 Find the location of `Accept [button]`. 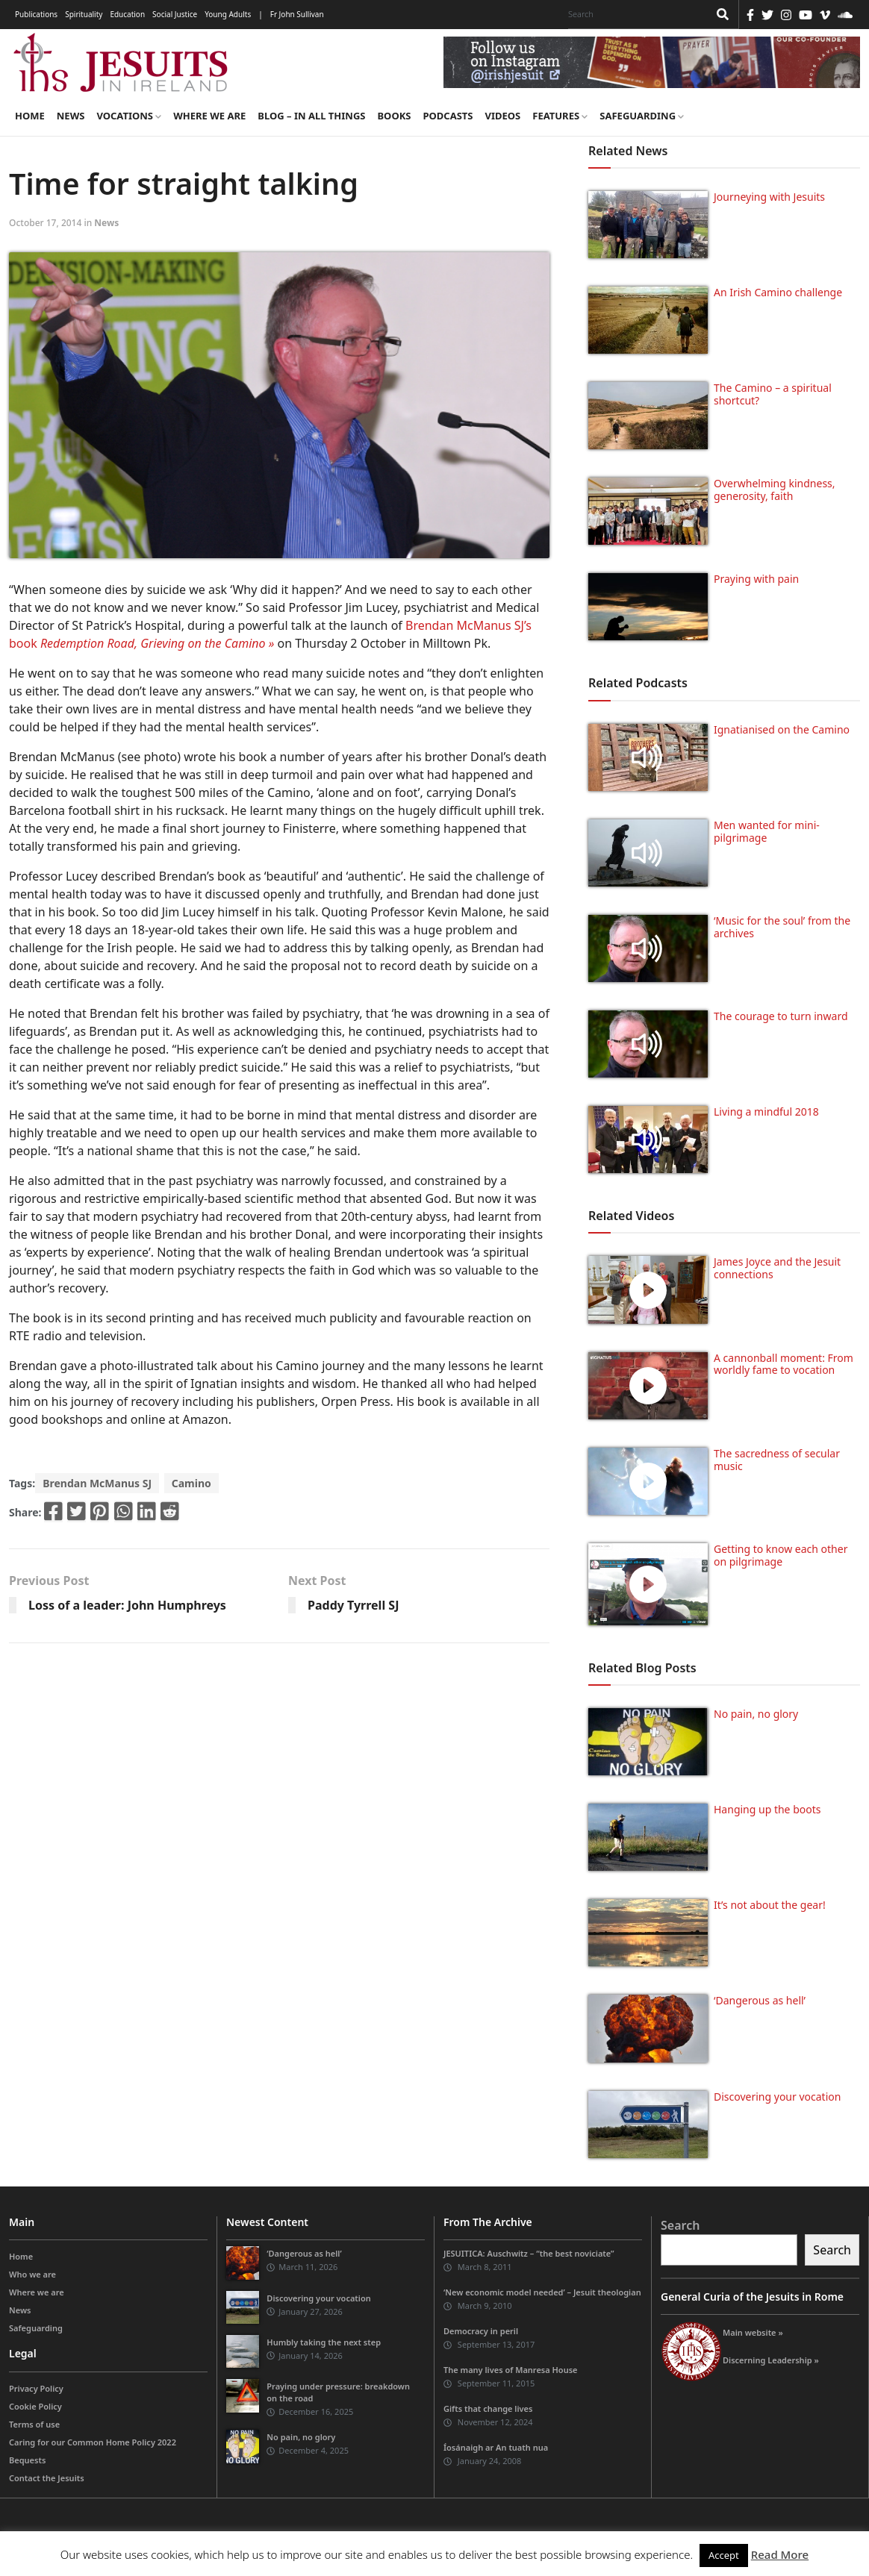

Accept [button] is located at coordinates (723, 2555).